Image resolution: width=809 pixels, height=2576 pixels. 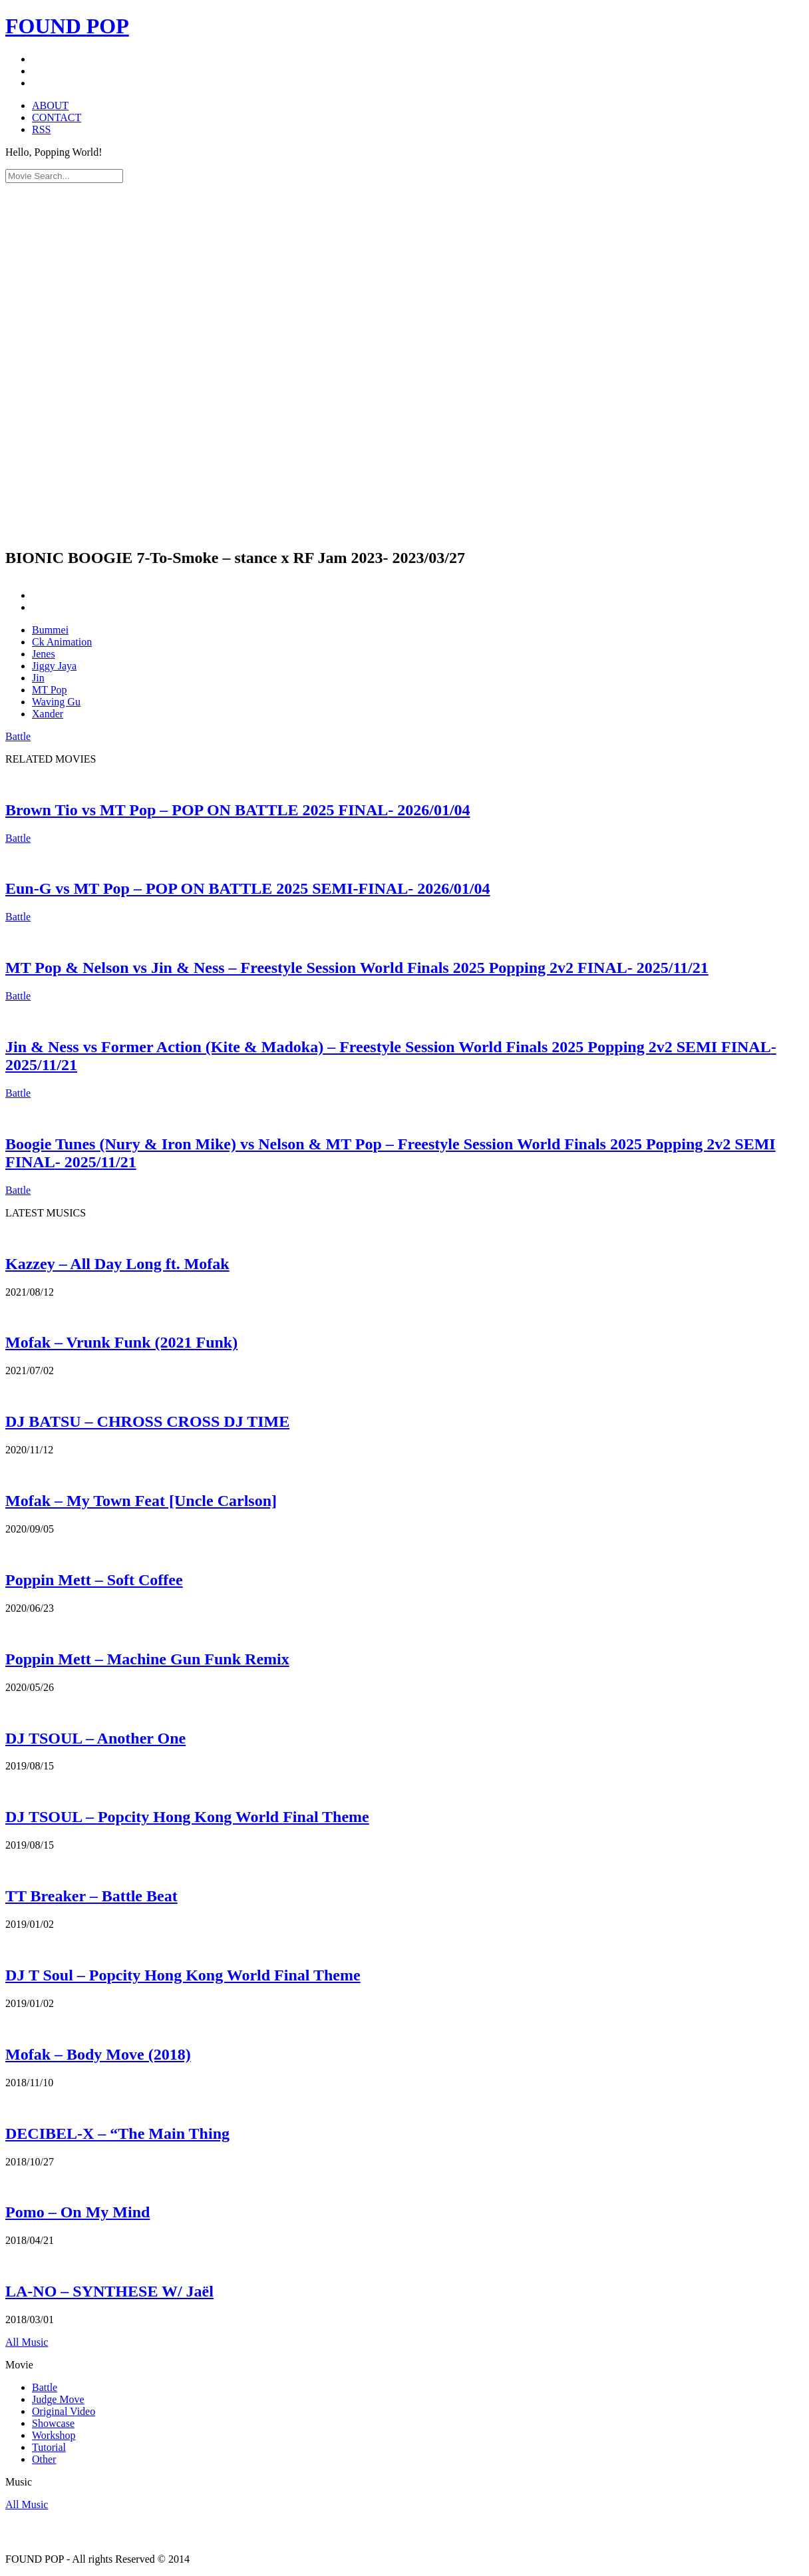 I want to click on ABOUT, so click(x=50, y=105).